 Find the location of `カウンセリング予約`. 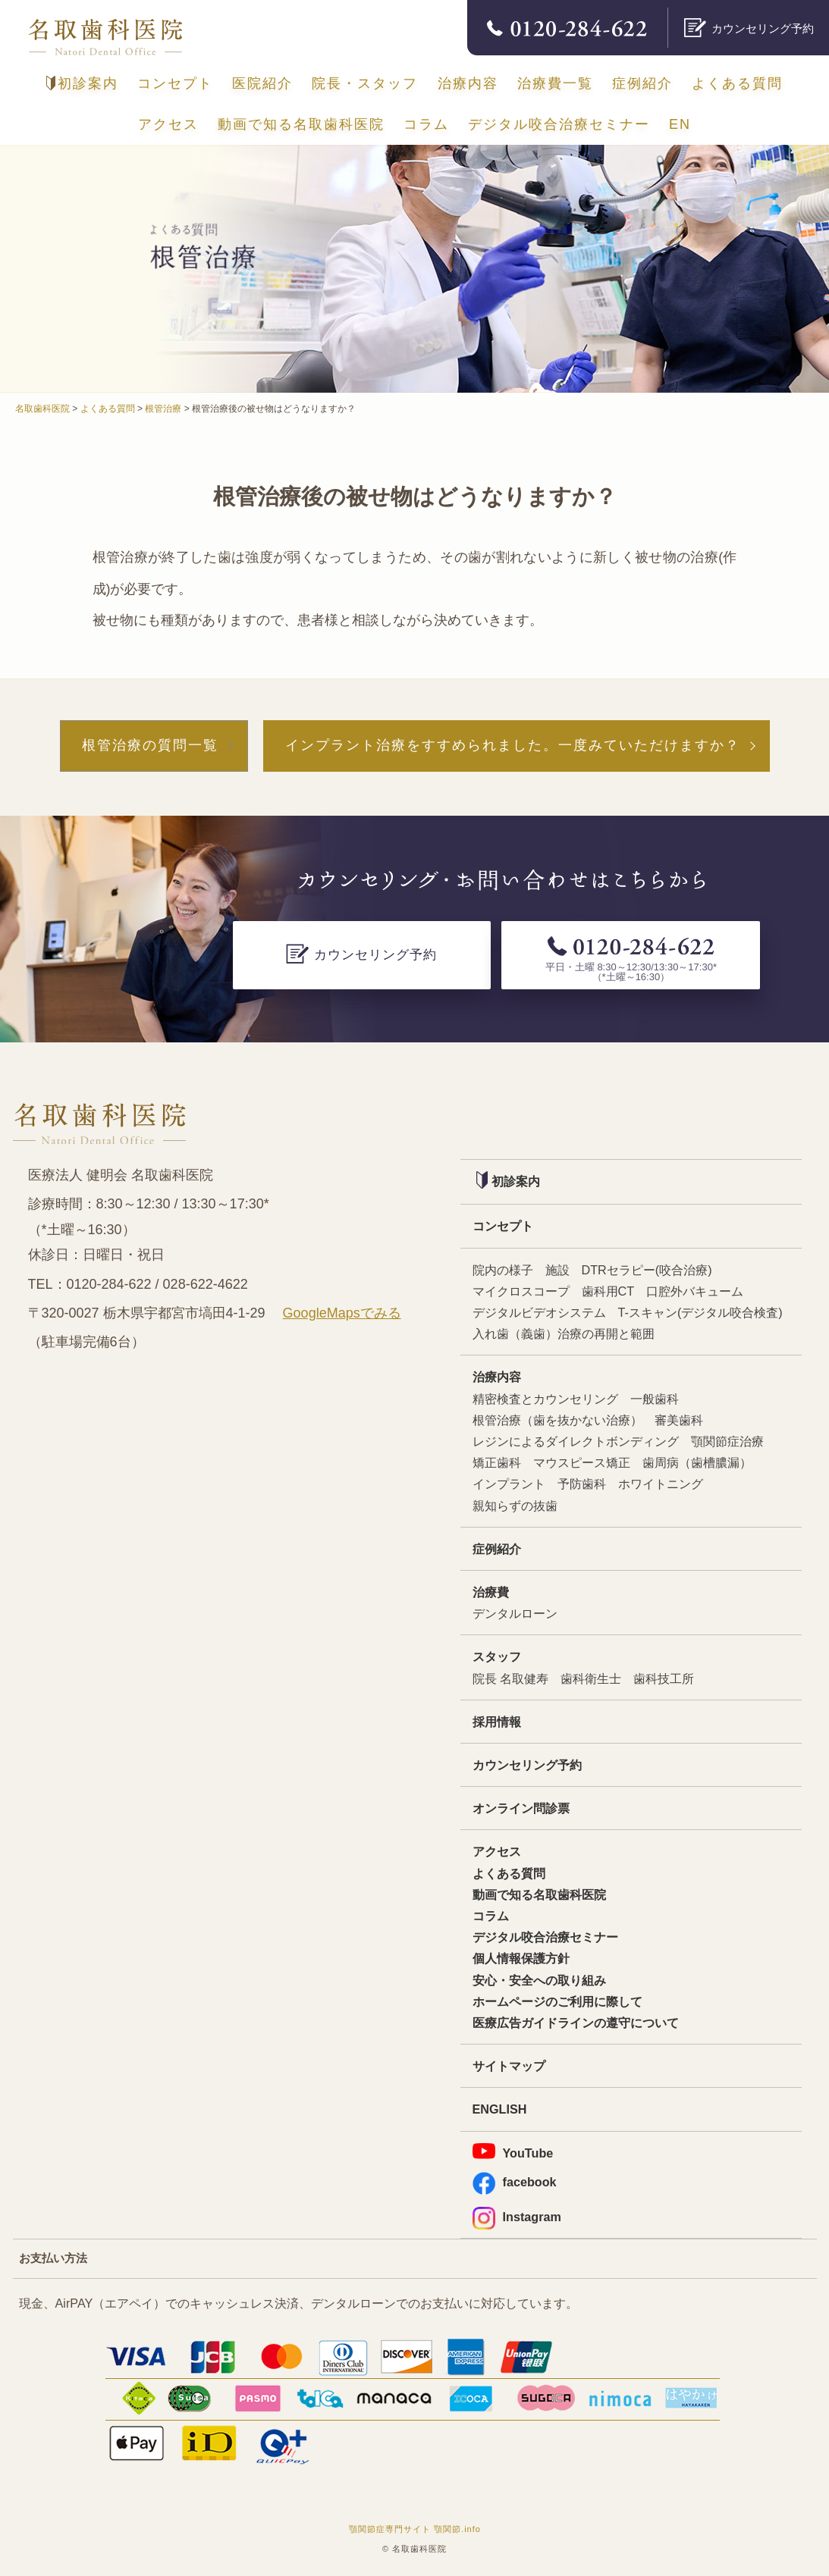

カウンセリング予約 is located at coordinates (527, 1765).